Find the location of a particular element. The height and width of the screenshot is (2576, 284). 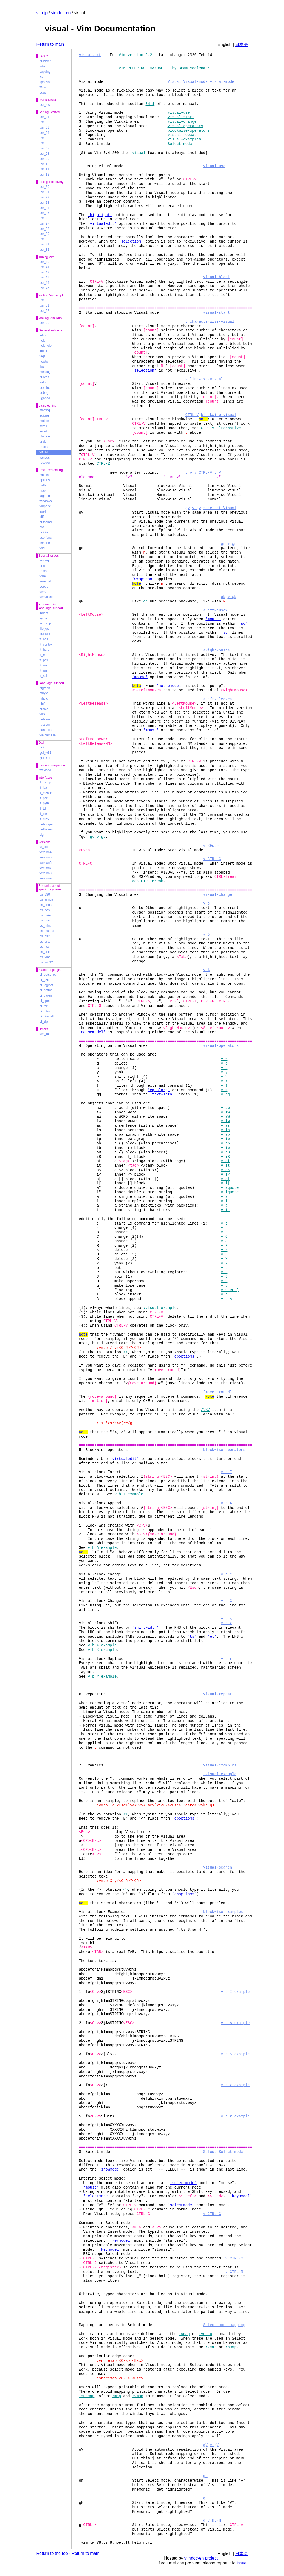

v_i` is located at coordinates (225, 1209).